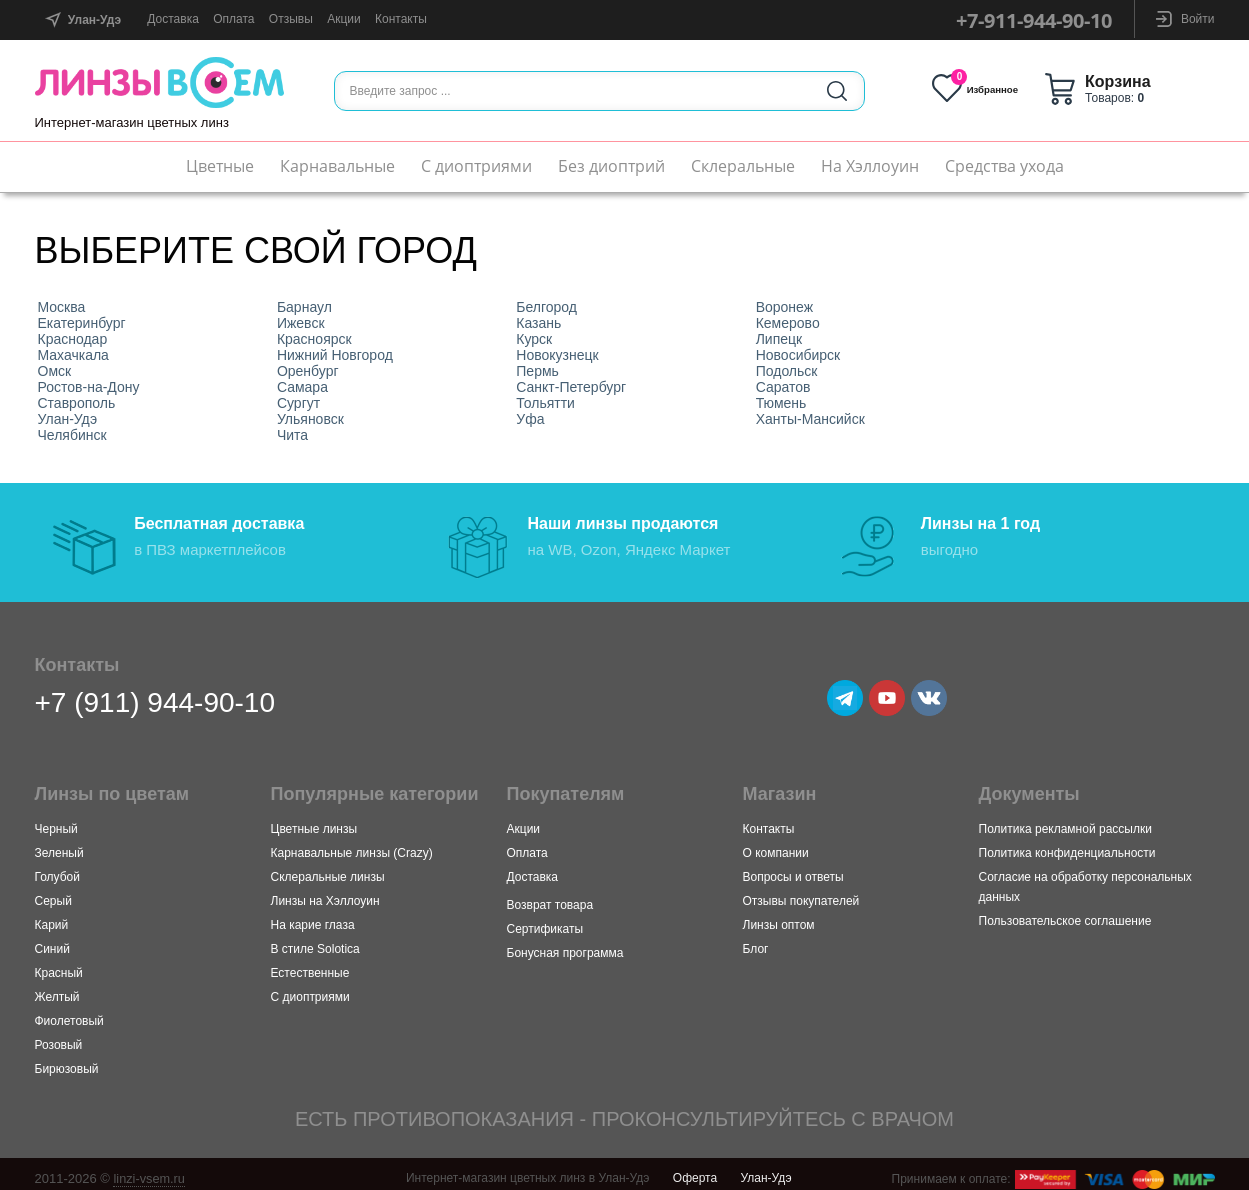 Image resolution: width=1249 pixels, height=1190 pixels. I want to click on Самара, so click(302, 387).